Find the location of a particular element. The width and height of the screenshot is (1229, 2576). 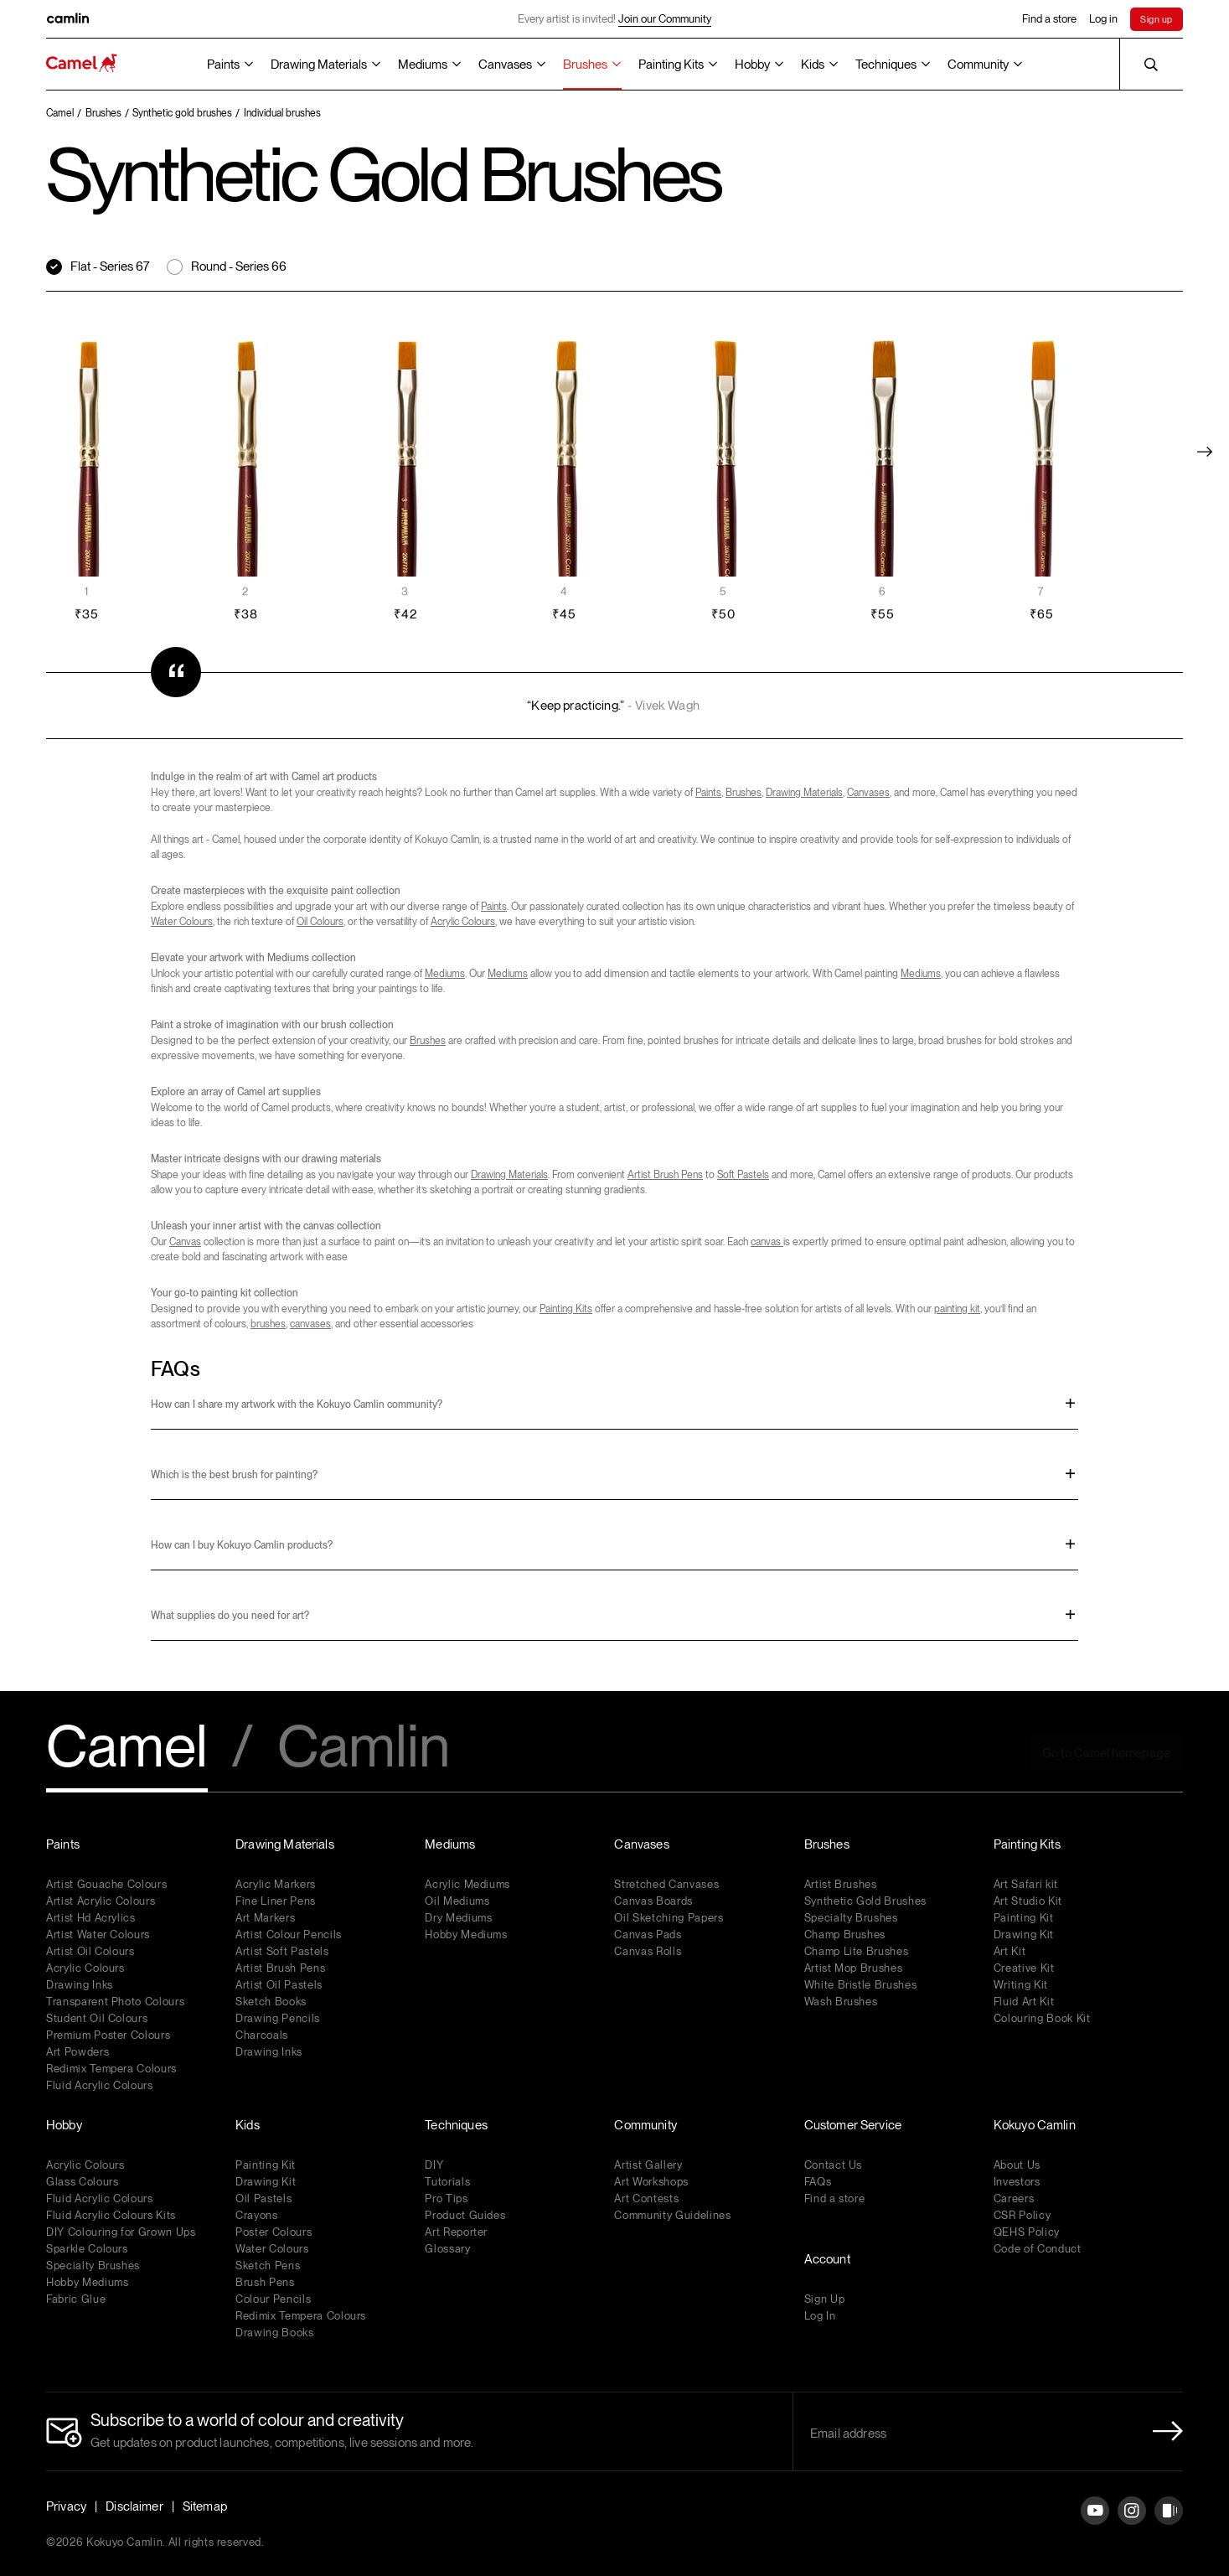

canvases is located at coordinates (310, 1324).